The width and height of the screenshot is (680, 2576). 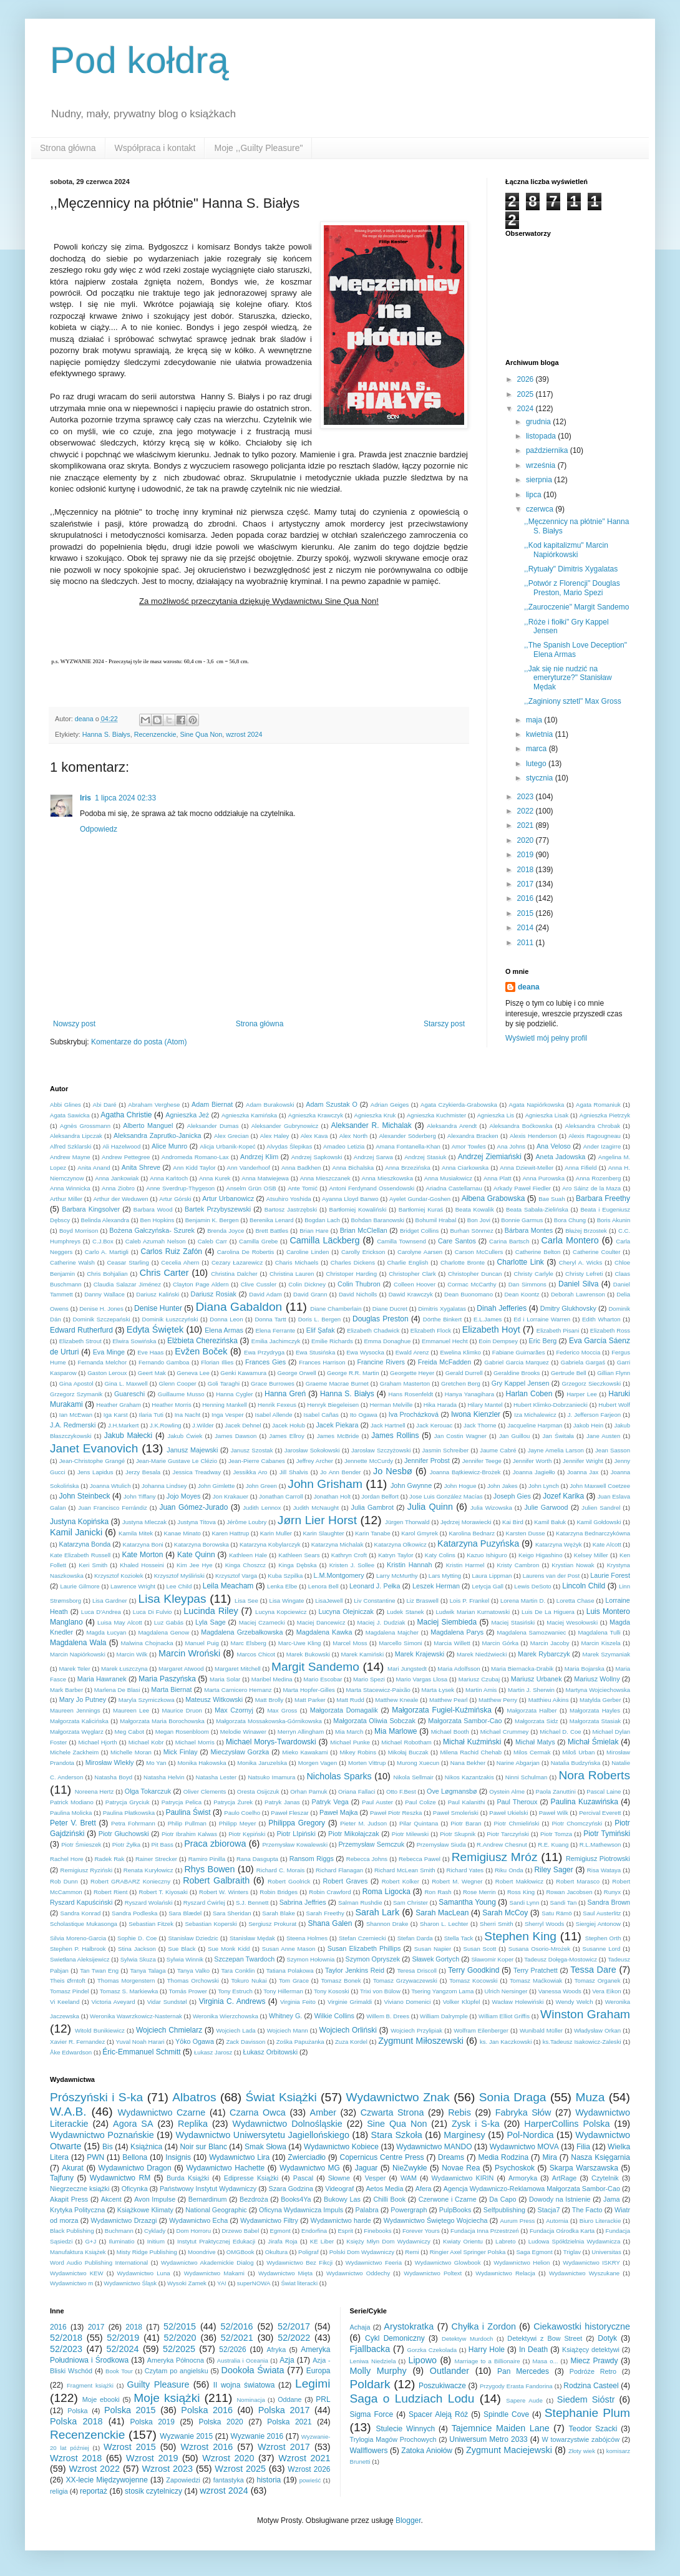 I want to click on Michael Booth, so click(x=450, y=1731).